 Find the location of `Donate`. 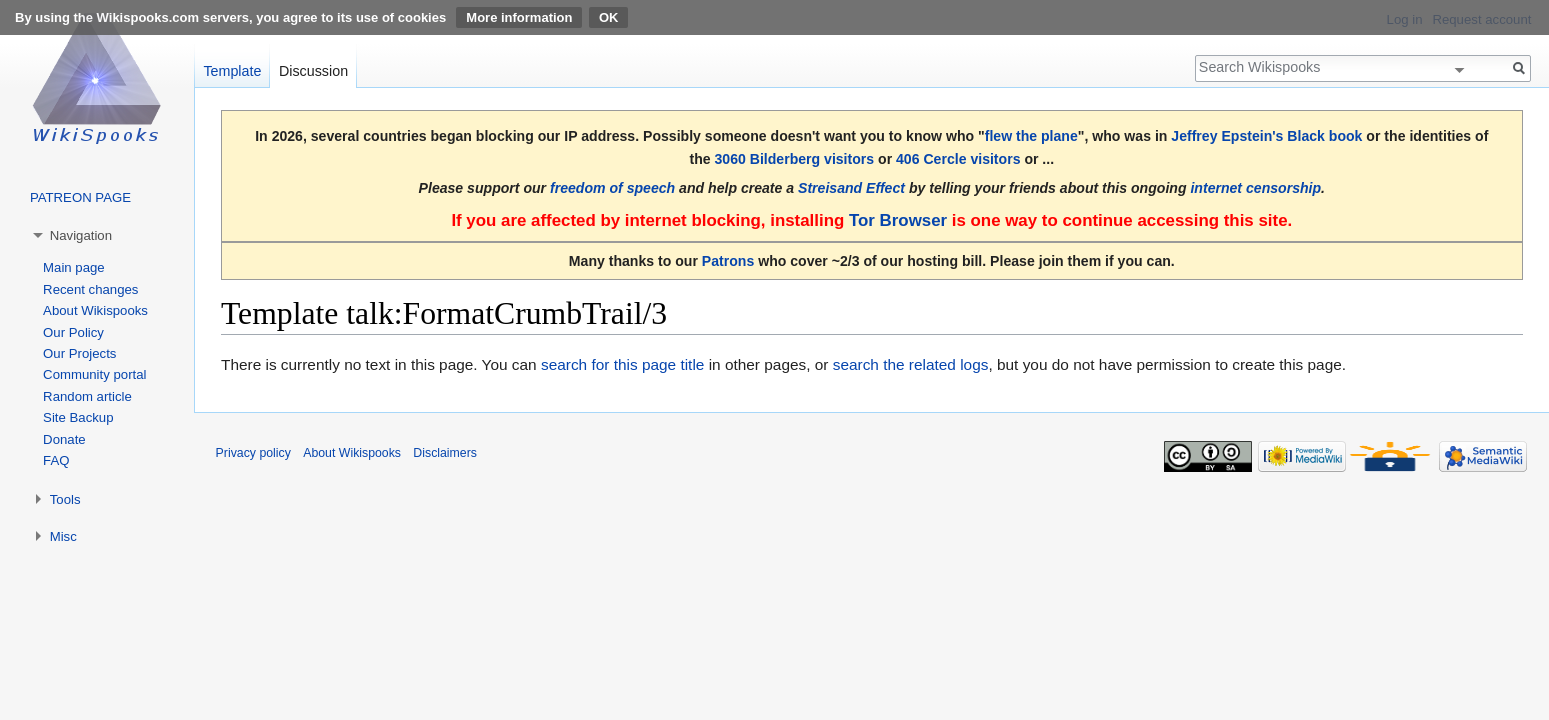

Donate is located at coordinates (64, 439).